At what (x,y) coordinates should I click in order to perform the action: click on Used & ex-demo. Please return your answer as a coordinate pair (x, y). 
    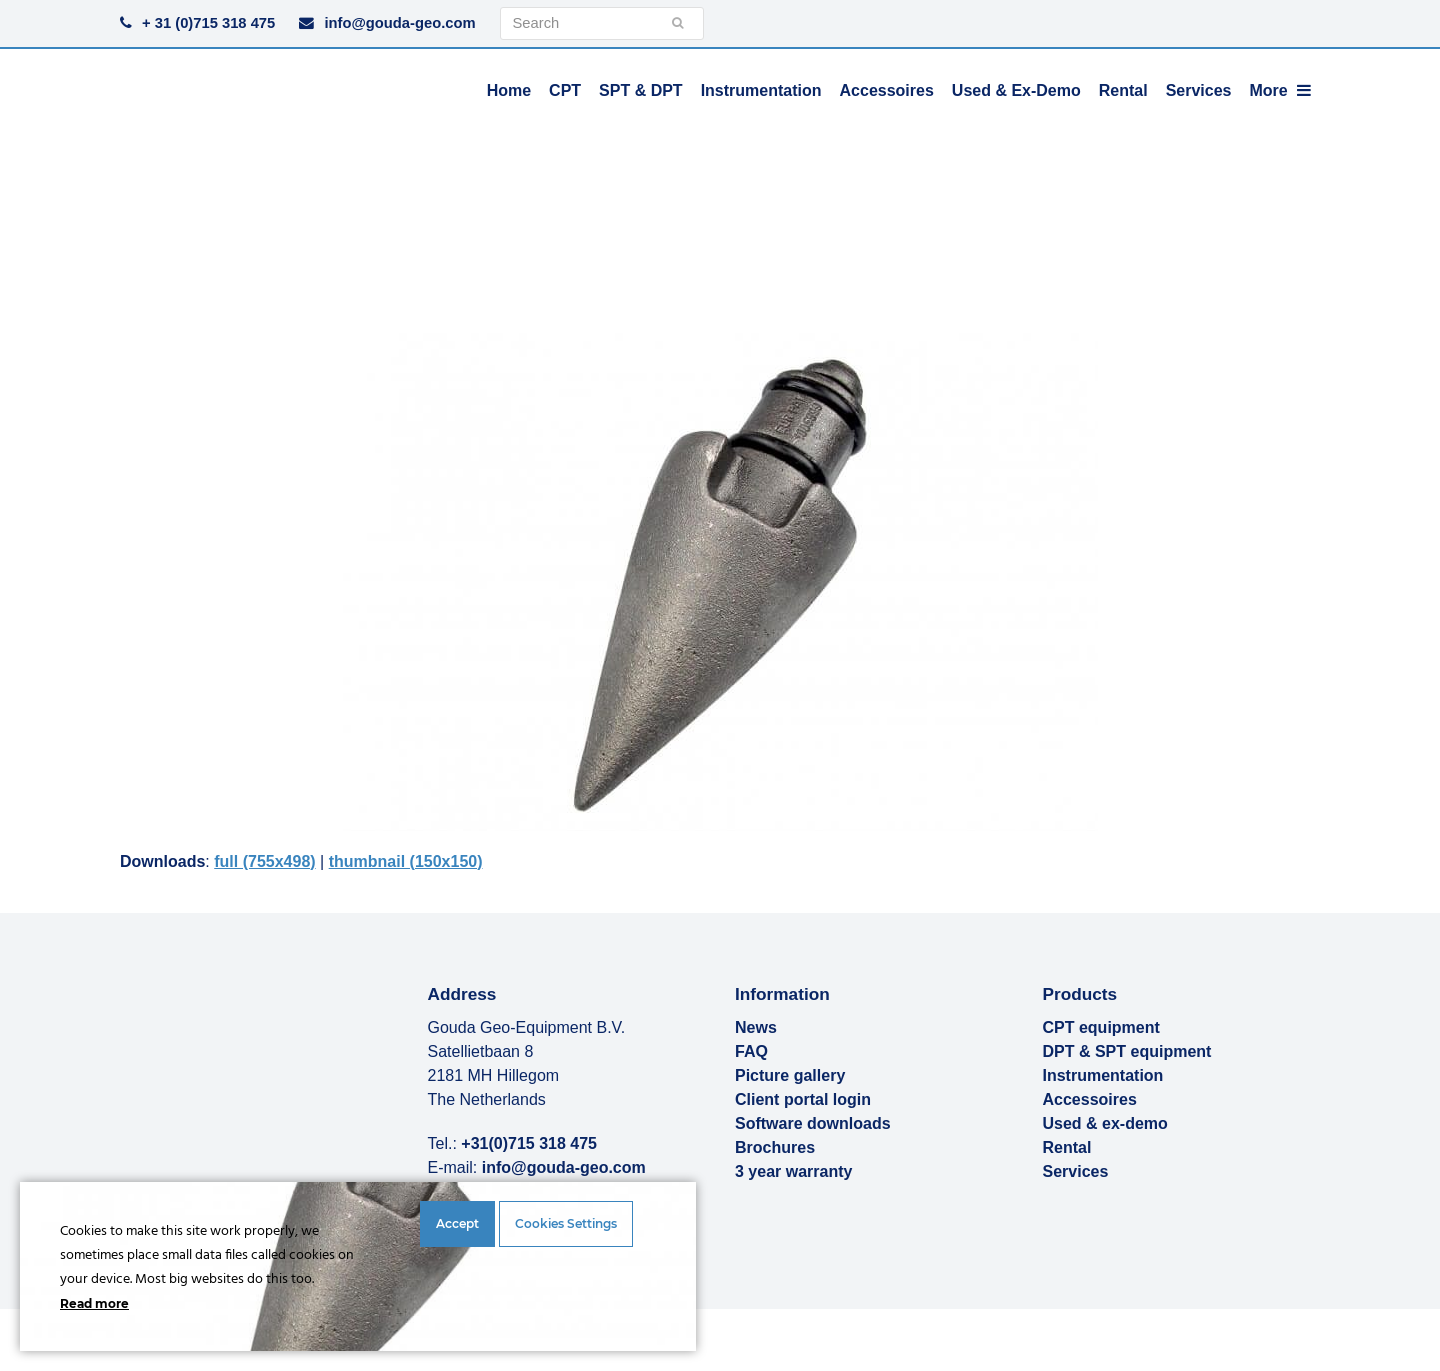
    Looking at the image, I should click on (1105, 1123).